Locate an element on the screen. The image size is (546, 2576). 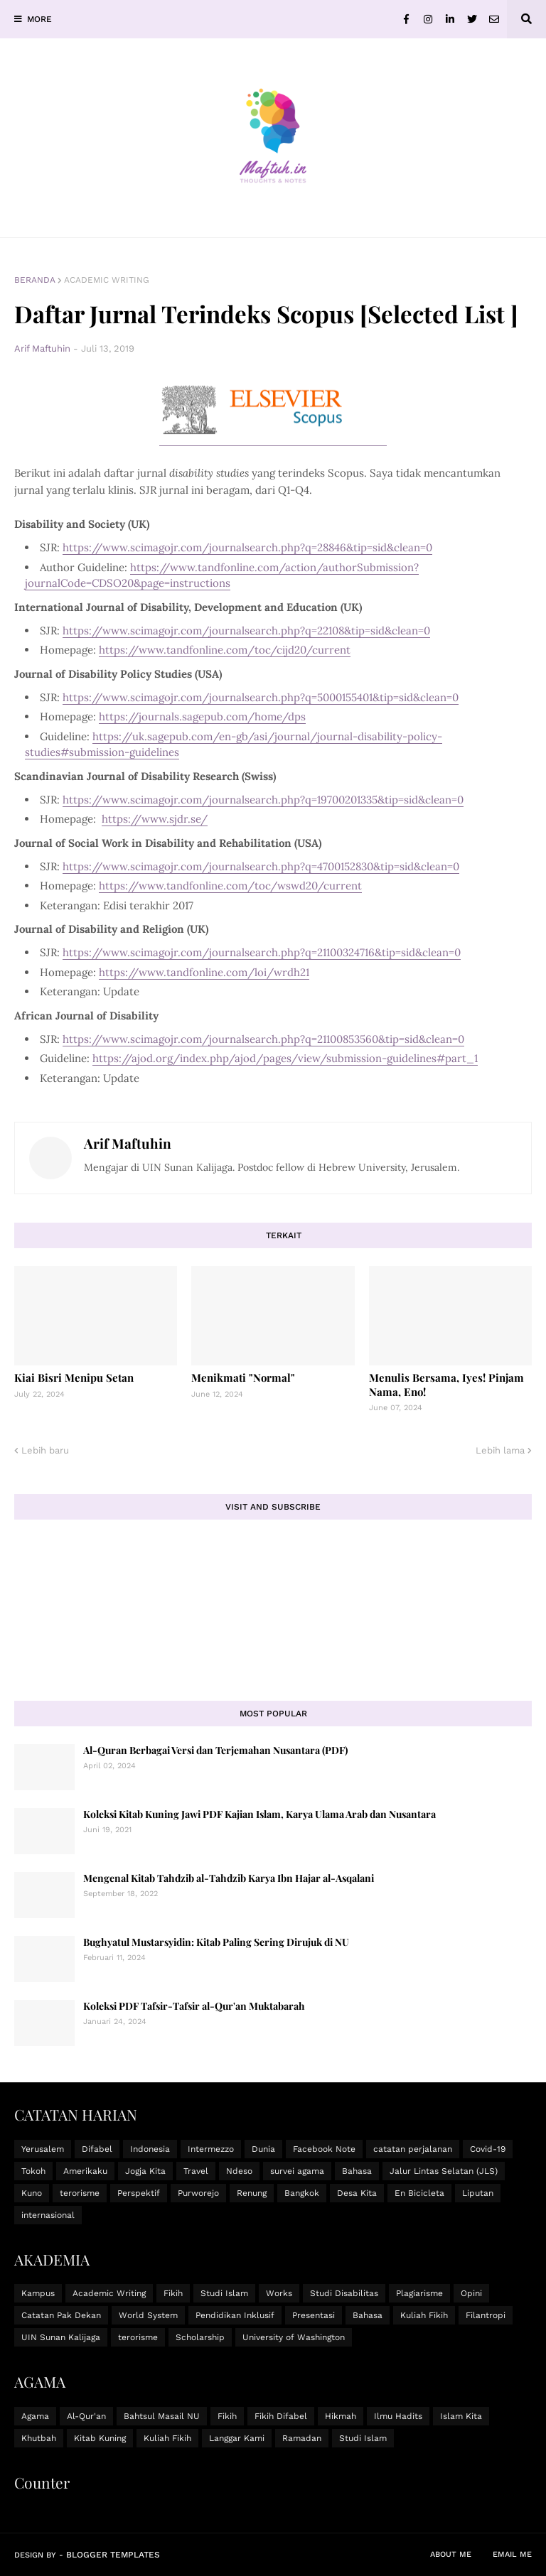
Khutbah is located at coordinates (38, 2438).